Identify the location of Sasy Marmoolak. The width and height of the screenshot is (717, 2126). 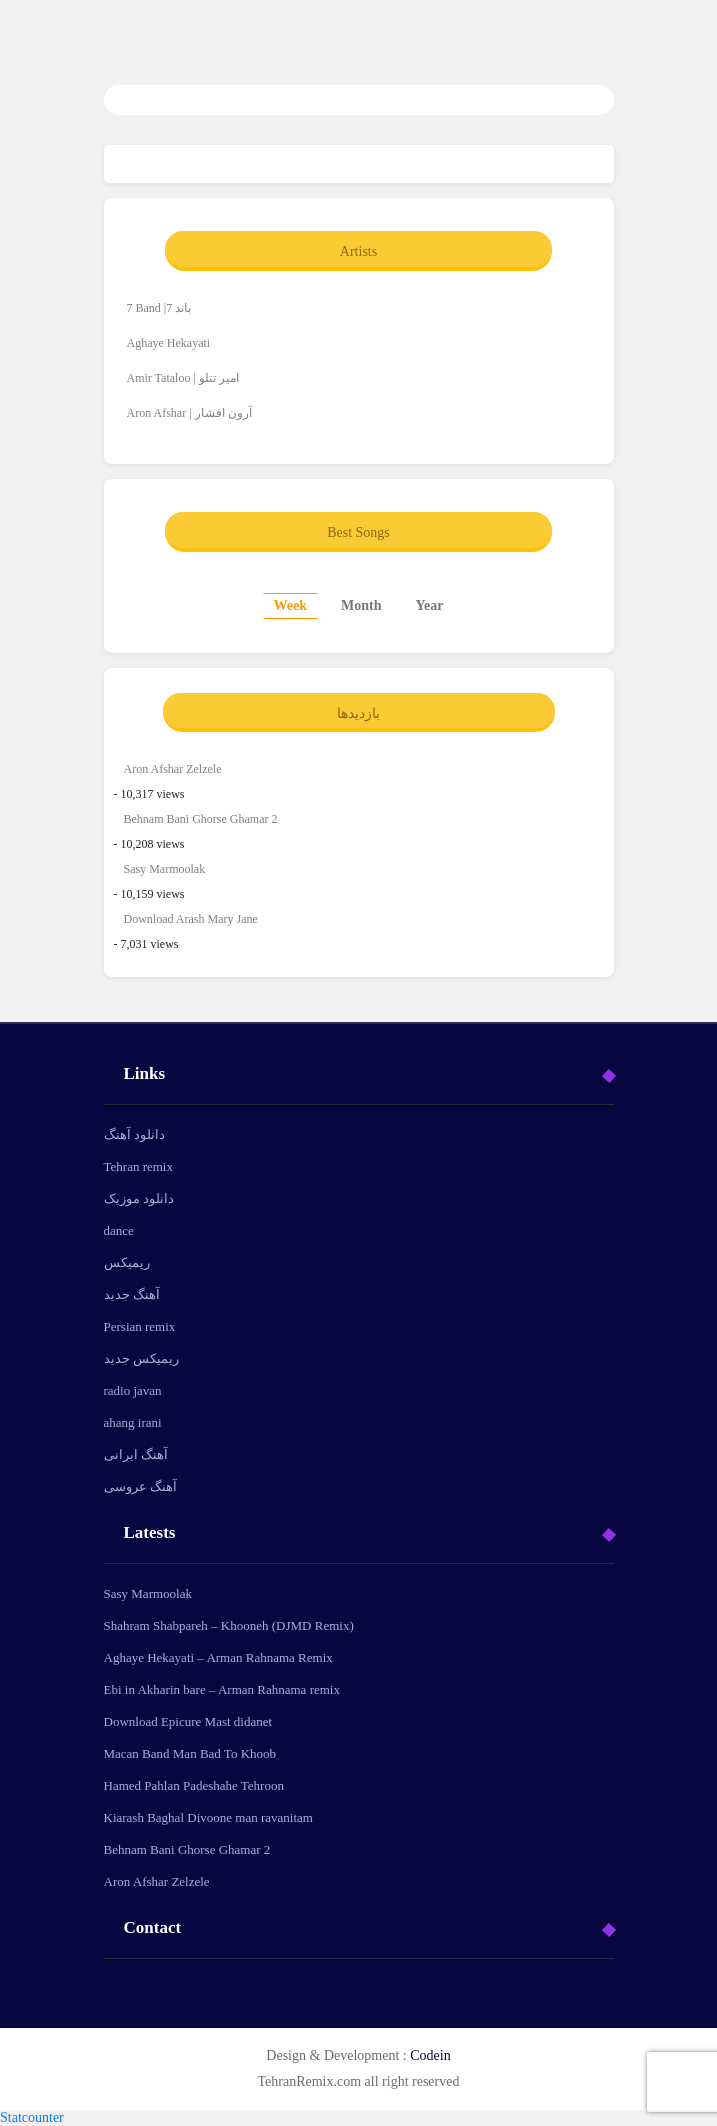
(165, 869).